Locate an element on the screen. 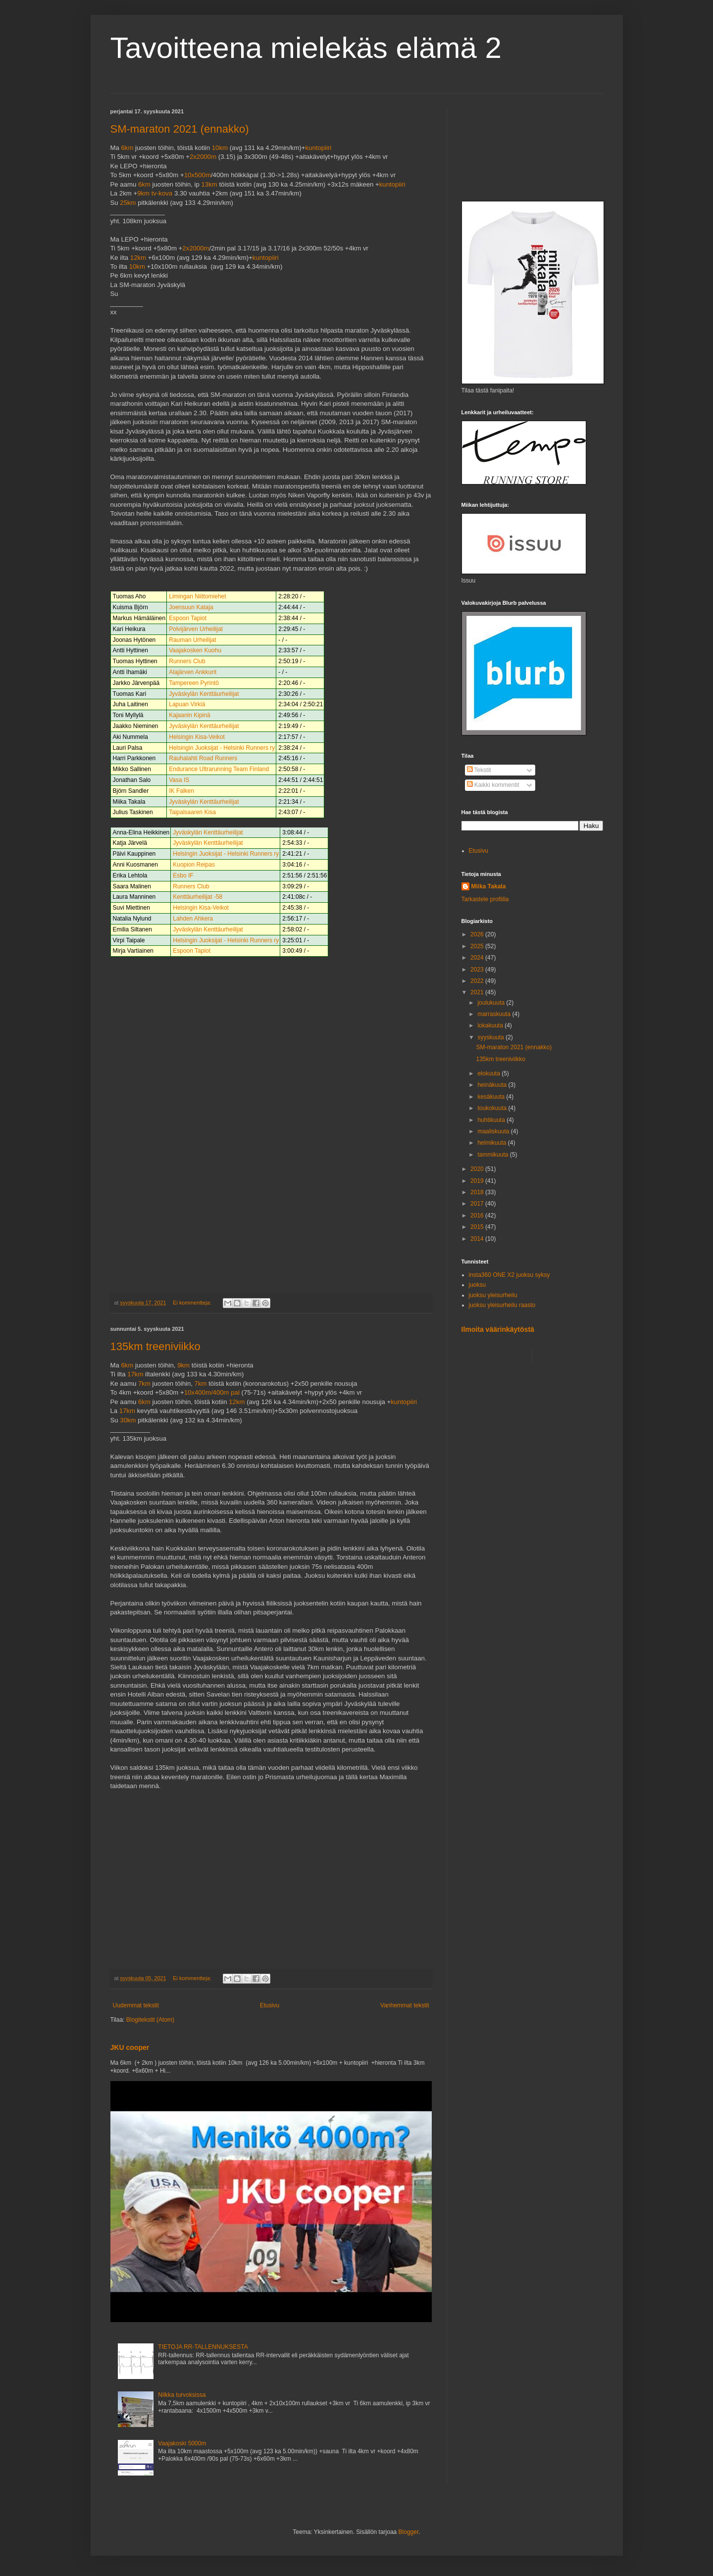 This screenshot has height=2576, width=713. 2018 is located at coordinates (477, 1192).